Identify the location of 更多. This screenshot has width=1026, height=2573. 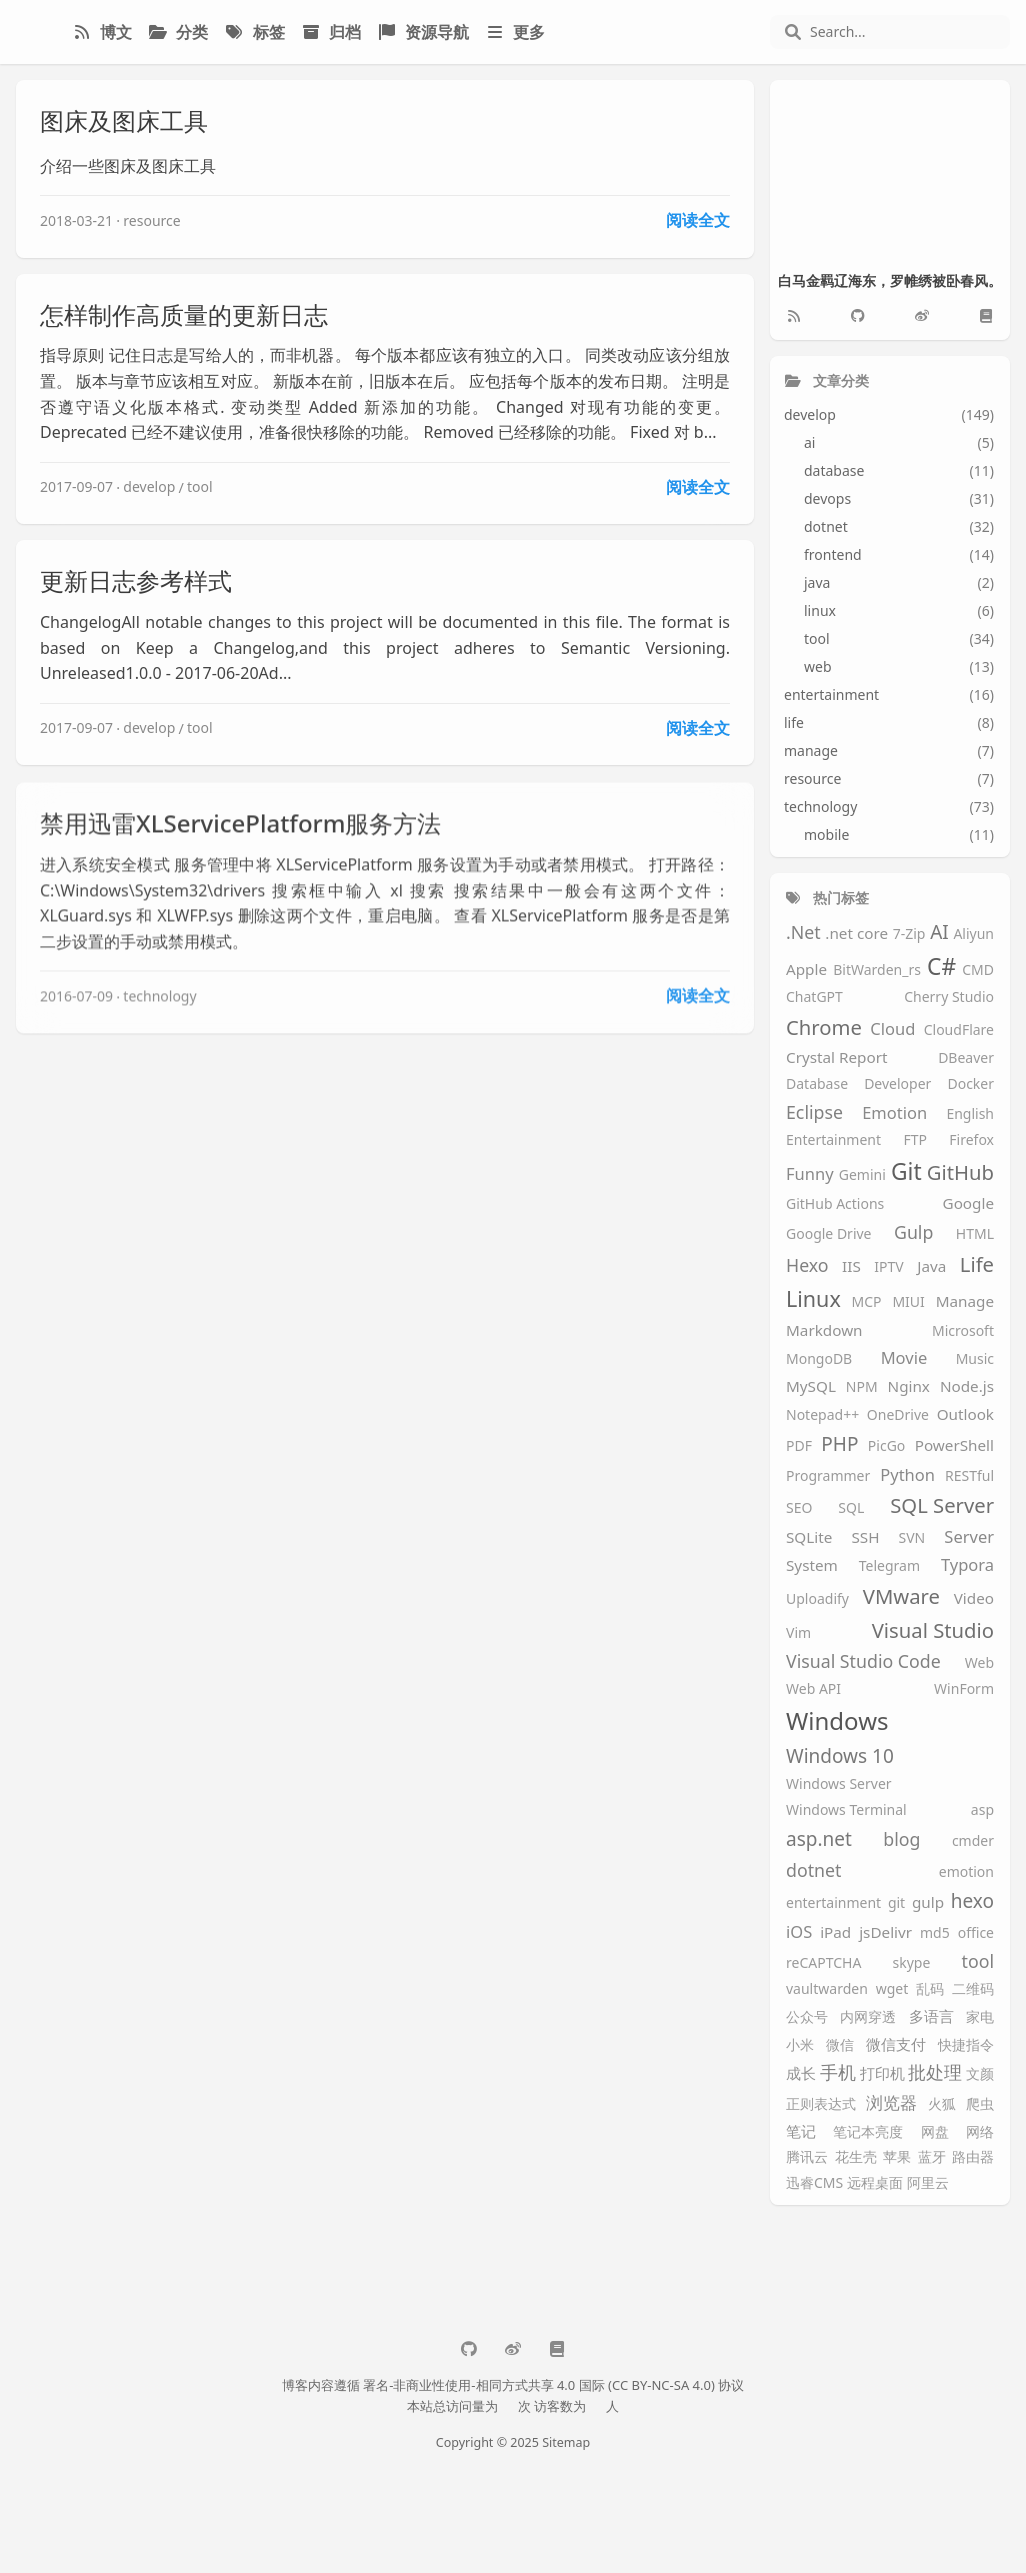
(515, 32).